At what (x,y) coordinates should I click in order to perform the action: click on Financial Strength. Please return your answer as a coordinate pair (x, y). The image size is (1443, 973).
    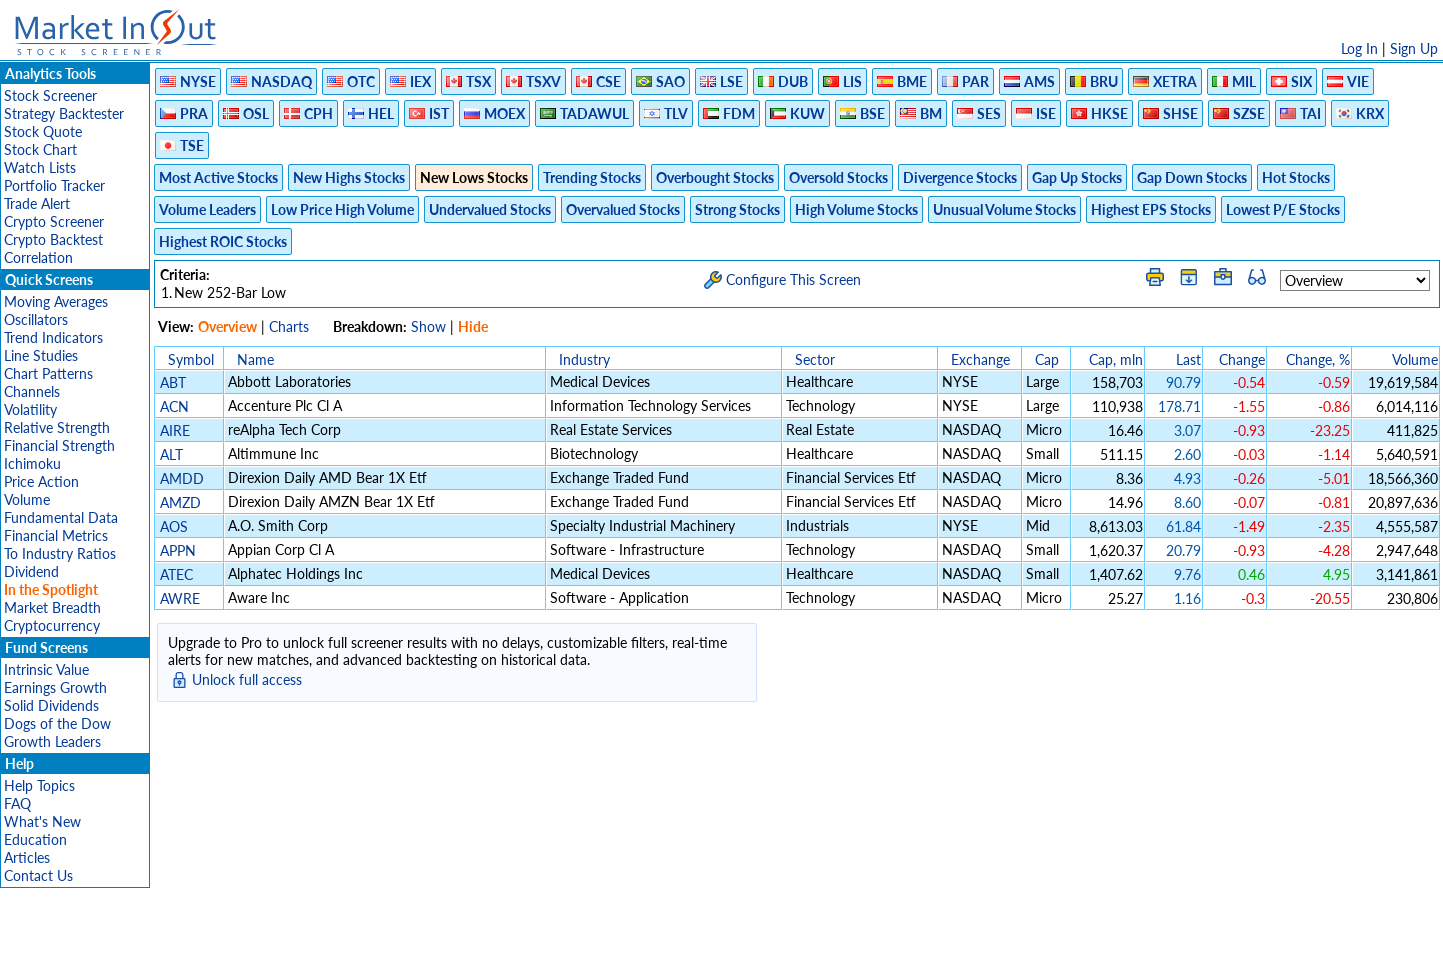
    Looking at the image, I should click on (59, 445).